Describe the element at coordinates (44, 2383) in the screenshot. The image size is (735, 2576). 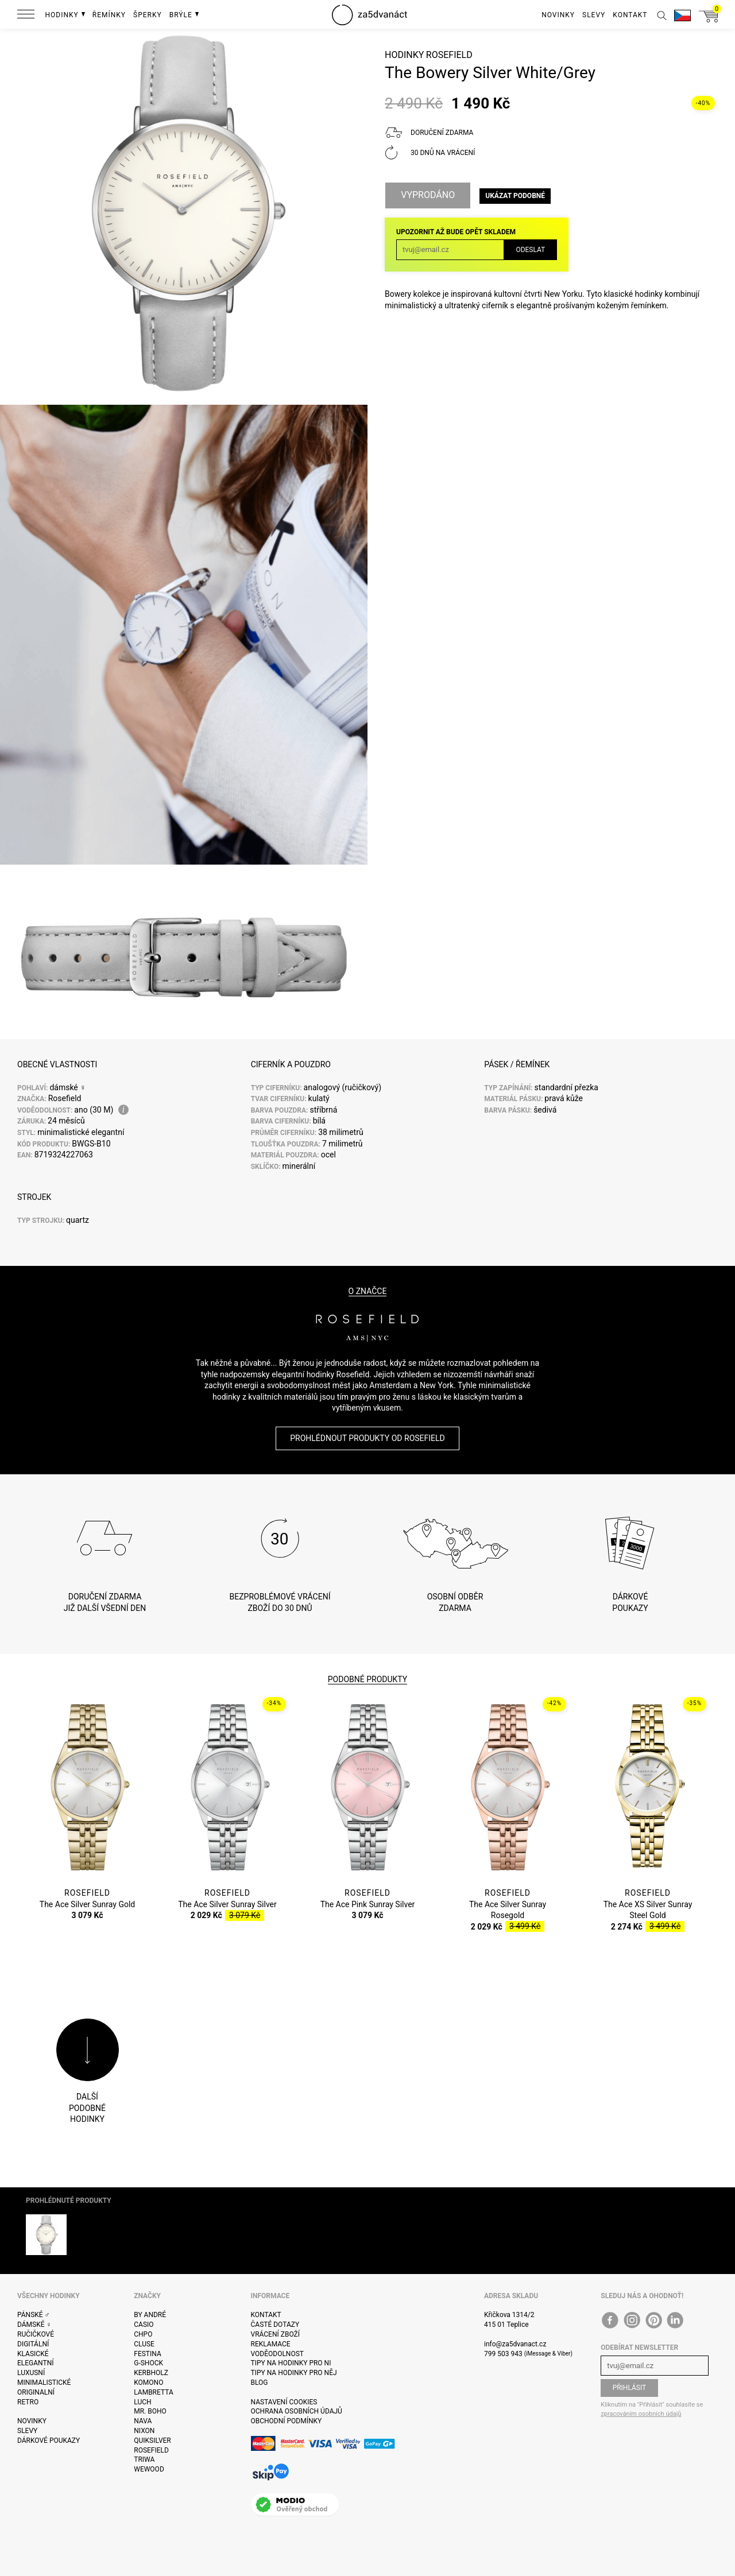
I see `Minimalistické` at that location.